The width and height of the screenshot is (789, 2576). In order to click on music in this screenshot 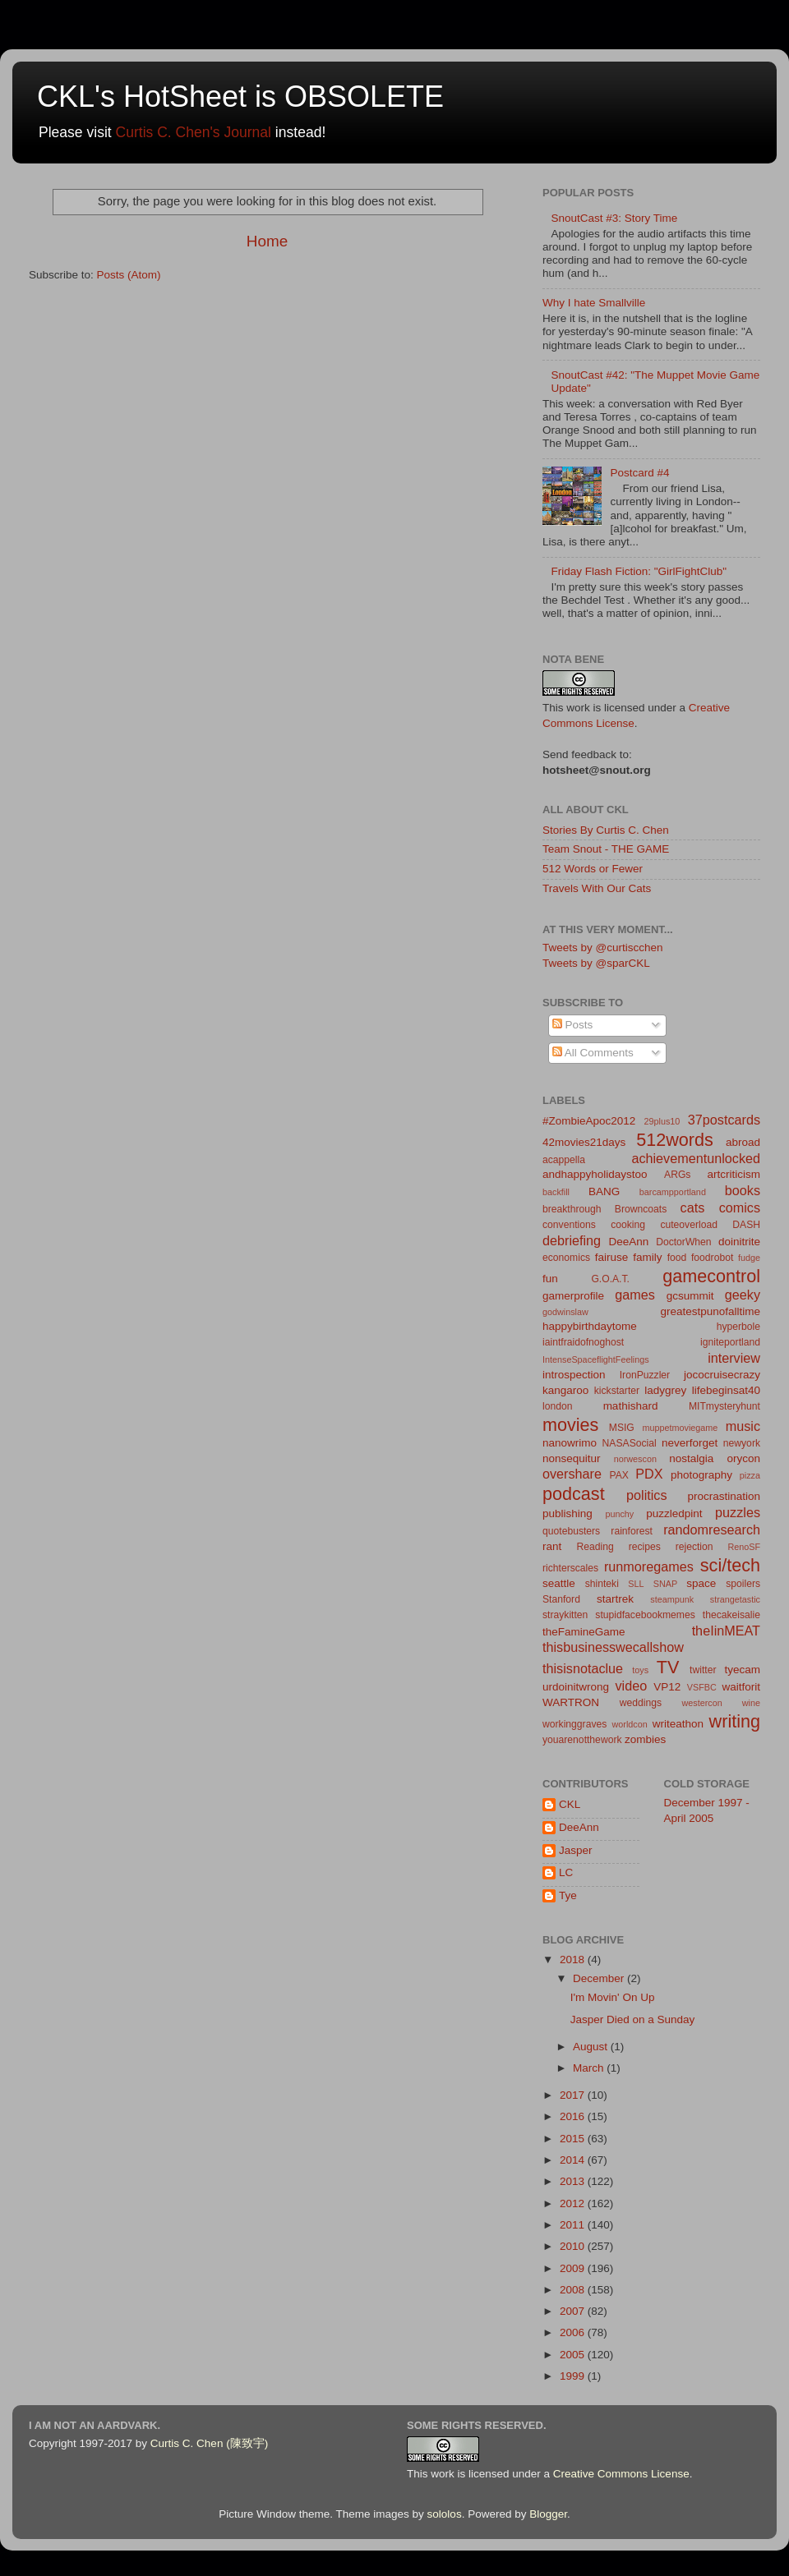, I will do `click(743, 1426)`.